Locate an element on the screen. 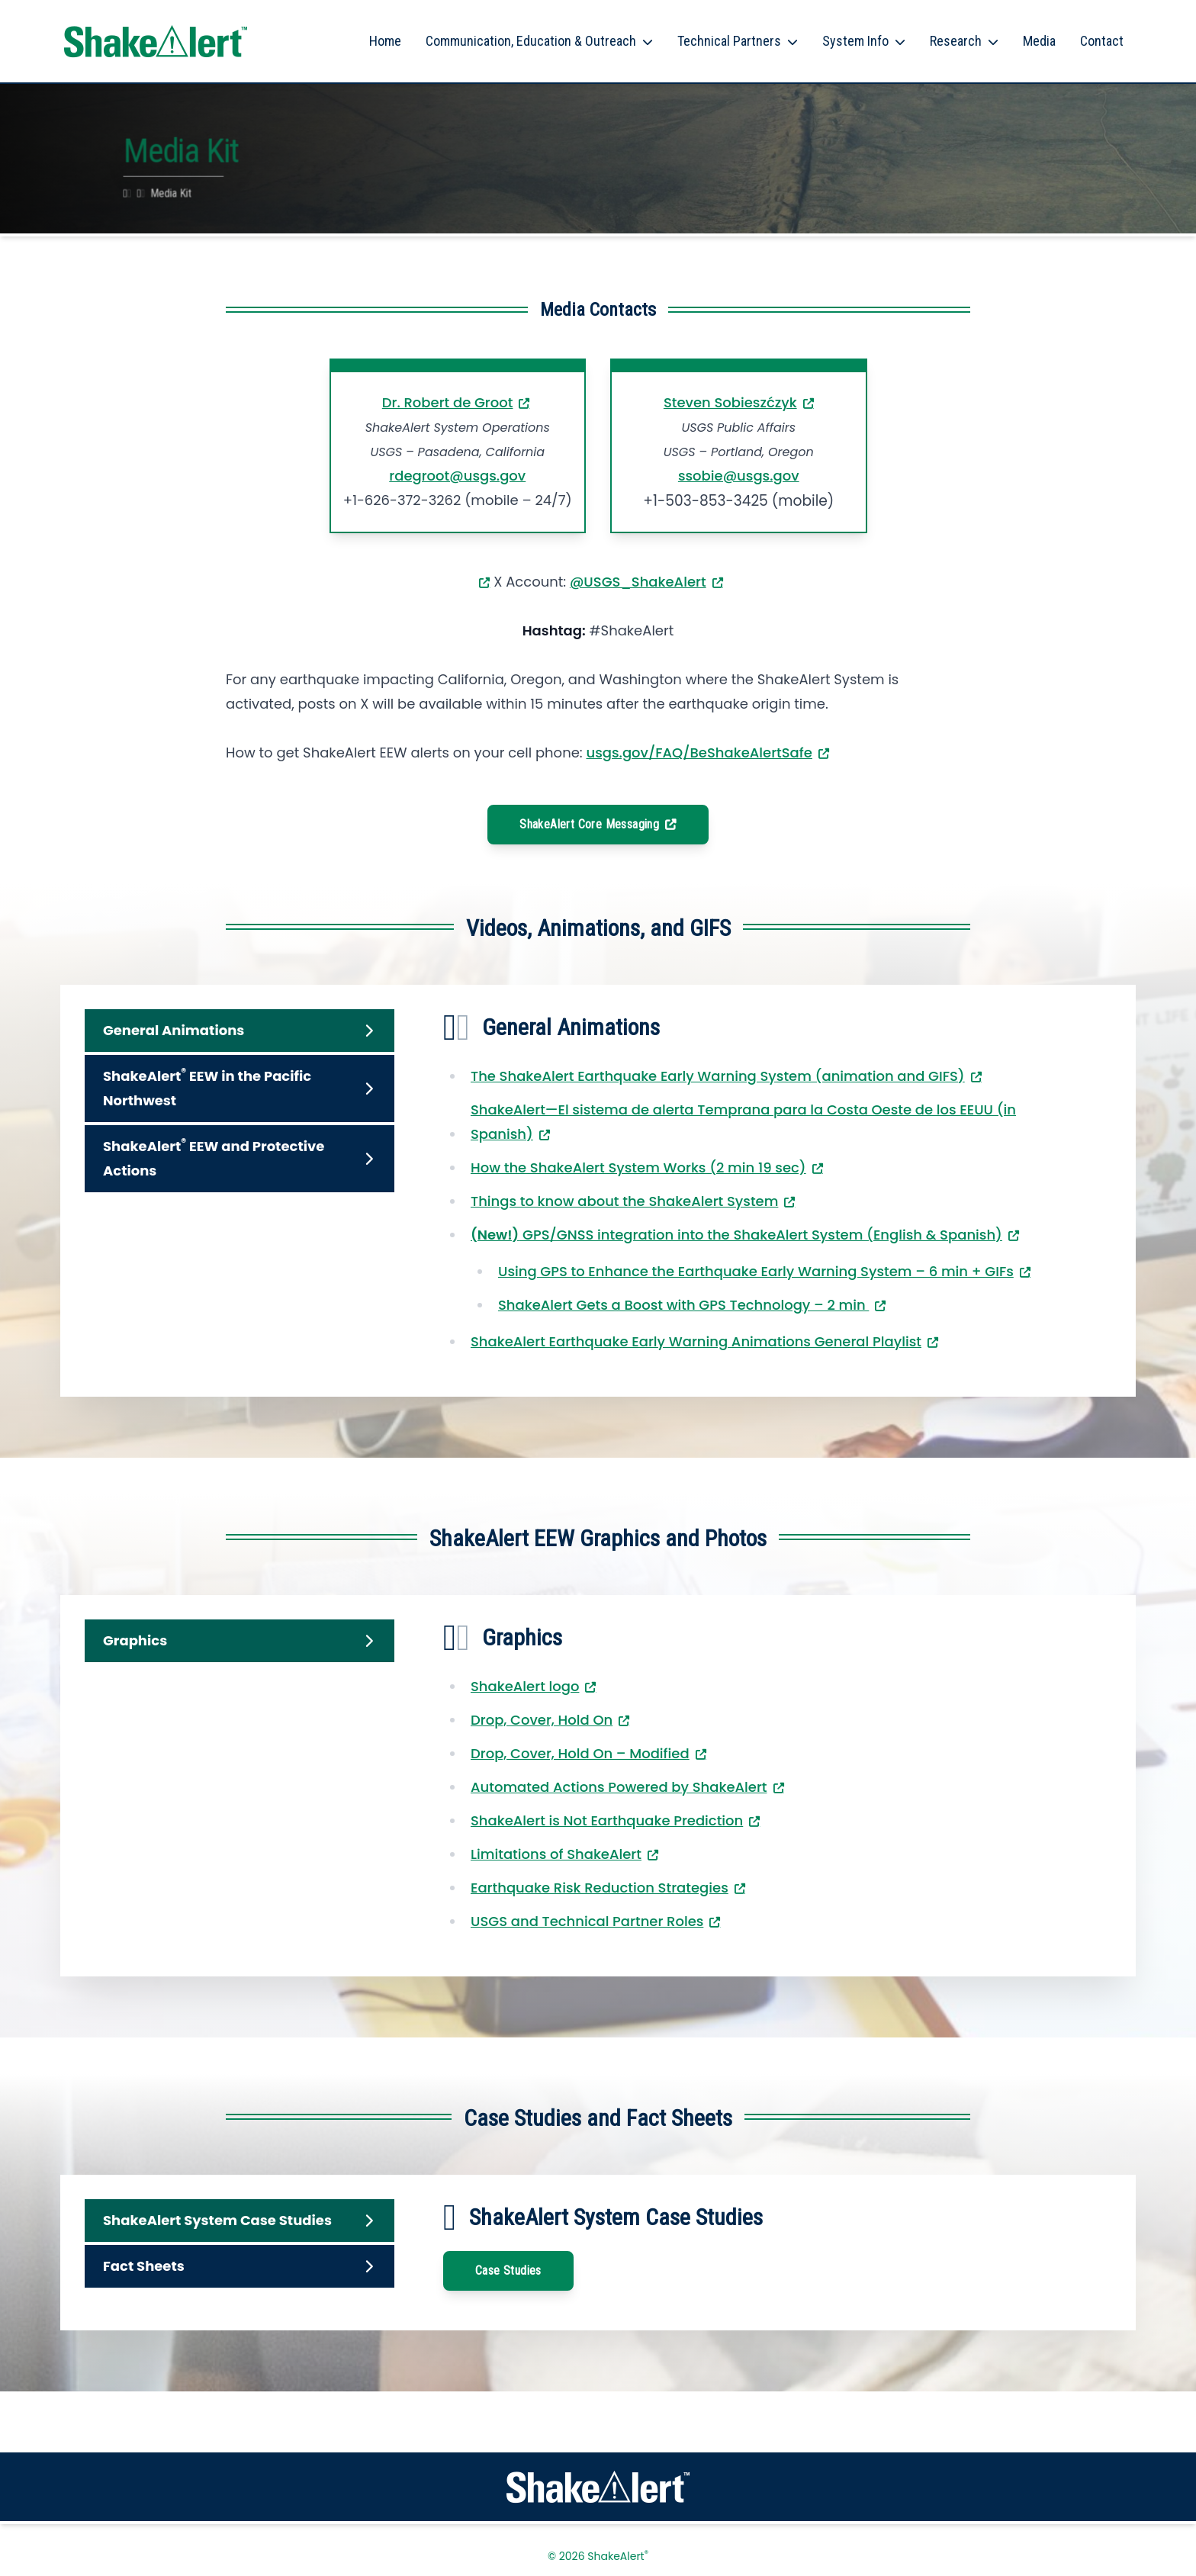 The height and width of the screenshot is (2576, 1196). @USGS_ShakeAlert is located at coordinates (638, 581).